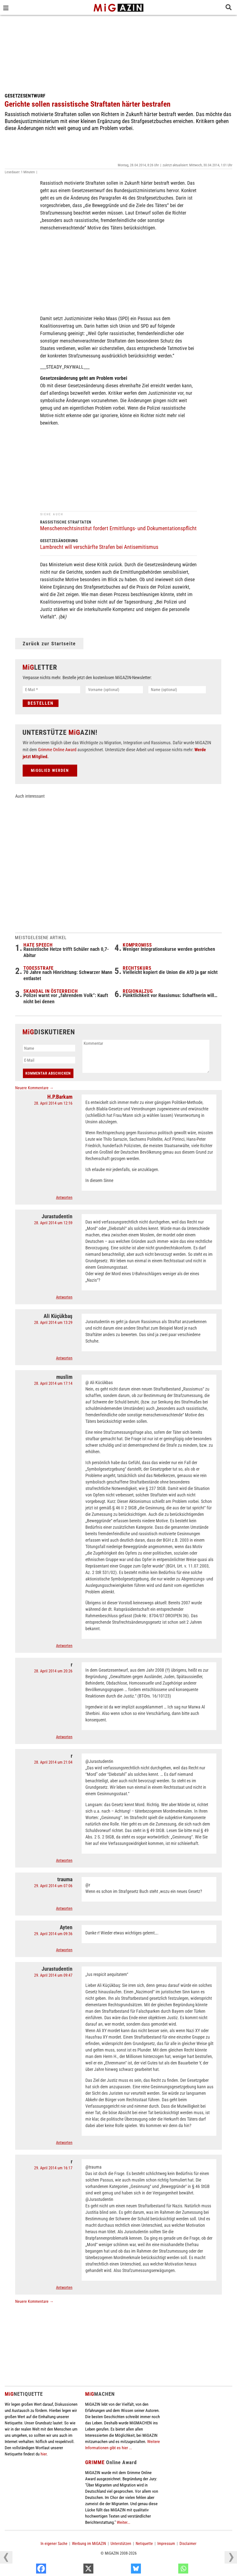  I want to click on [X], so click(122, 2570).